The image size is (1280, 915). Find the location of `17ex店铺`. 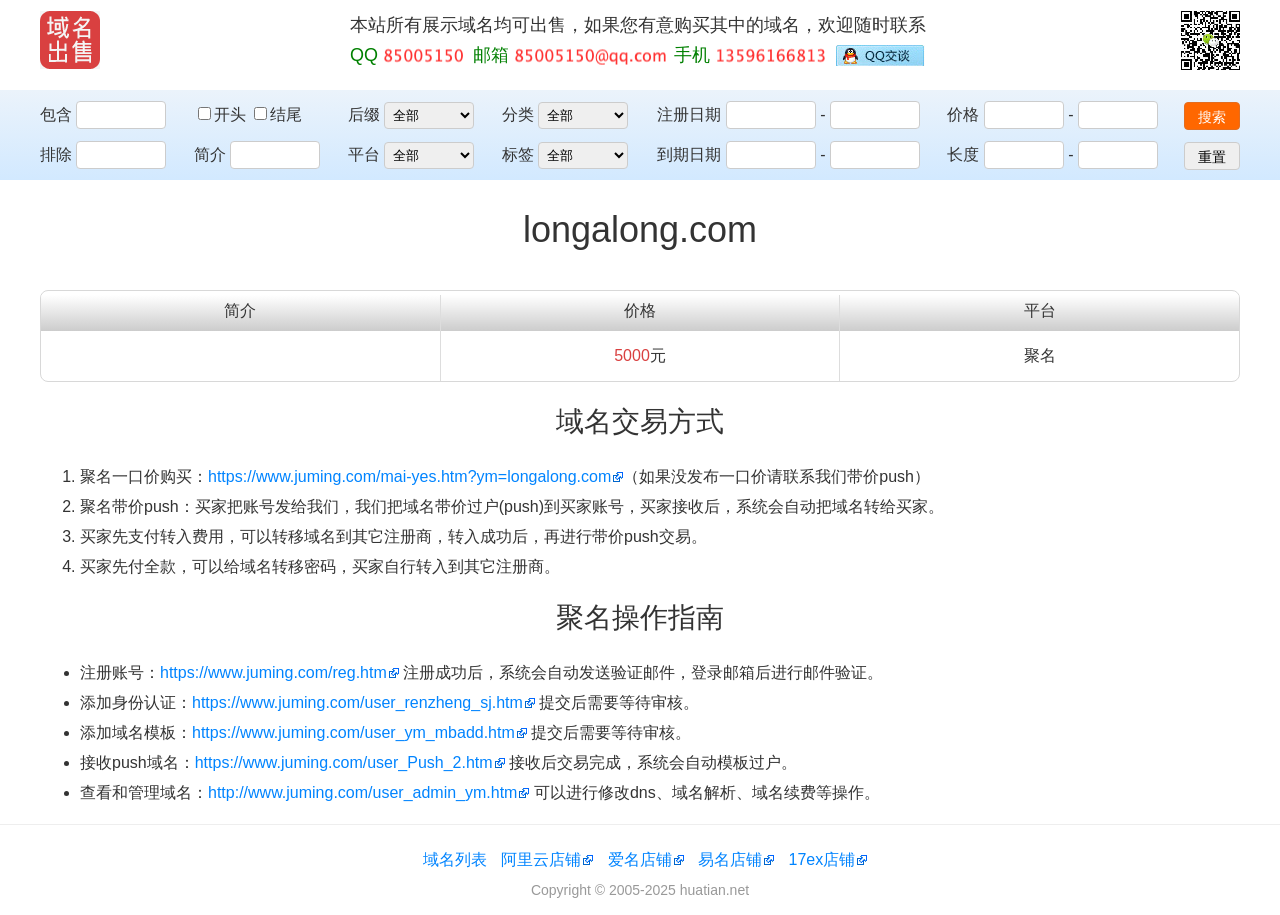

17ex店铺 is located at coordinates (822, 859).